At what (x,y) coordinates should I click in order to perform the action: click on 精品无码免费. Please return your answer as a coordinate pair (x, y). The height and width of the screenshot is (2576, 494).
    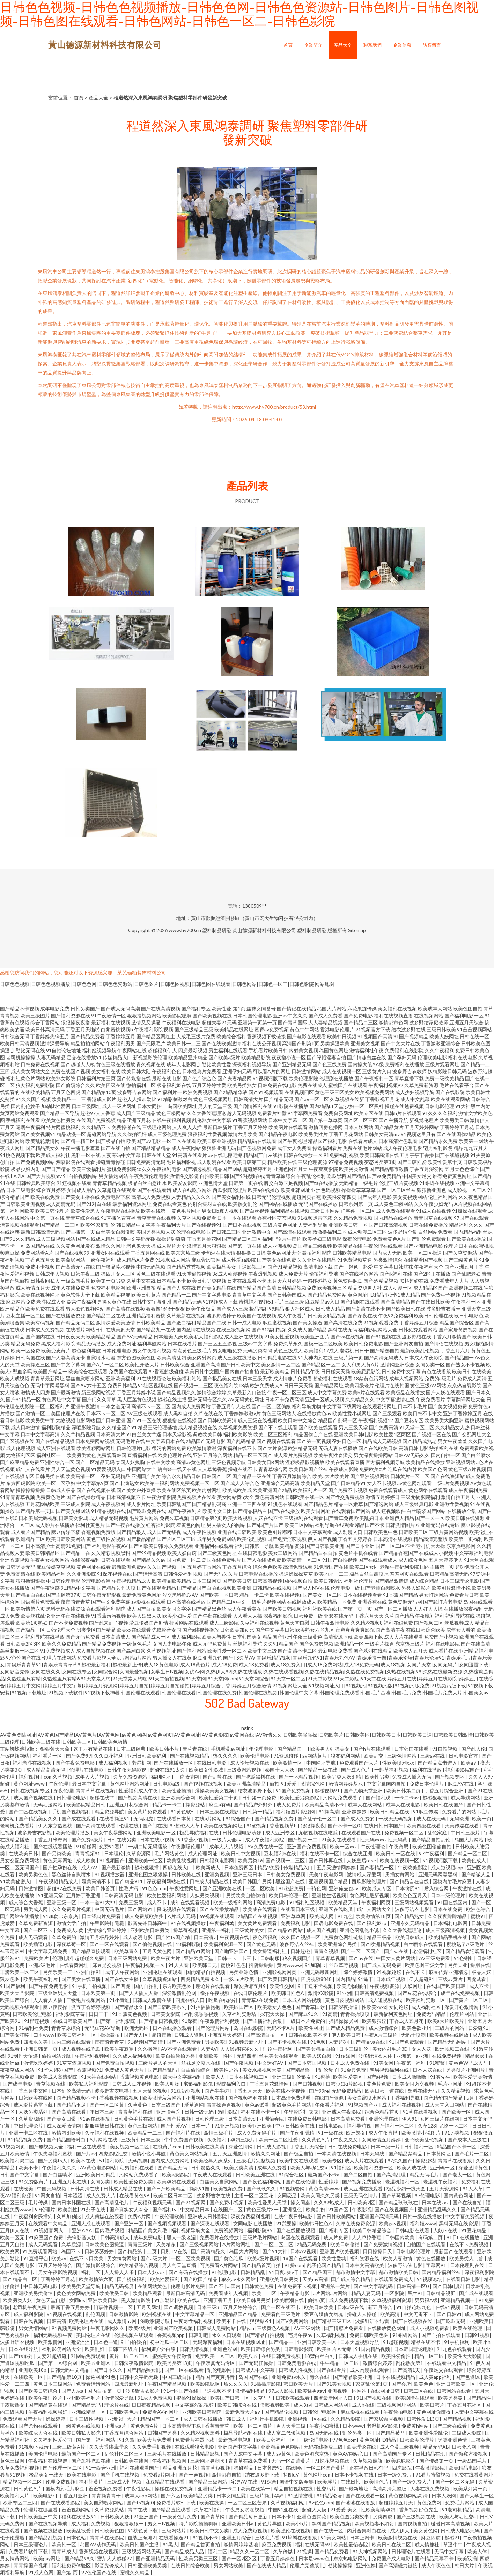
    Looking at the image, I should click on (25, 1343).